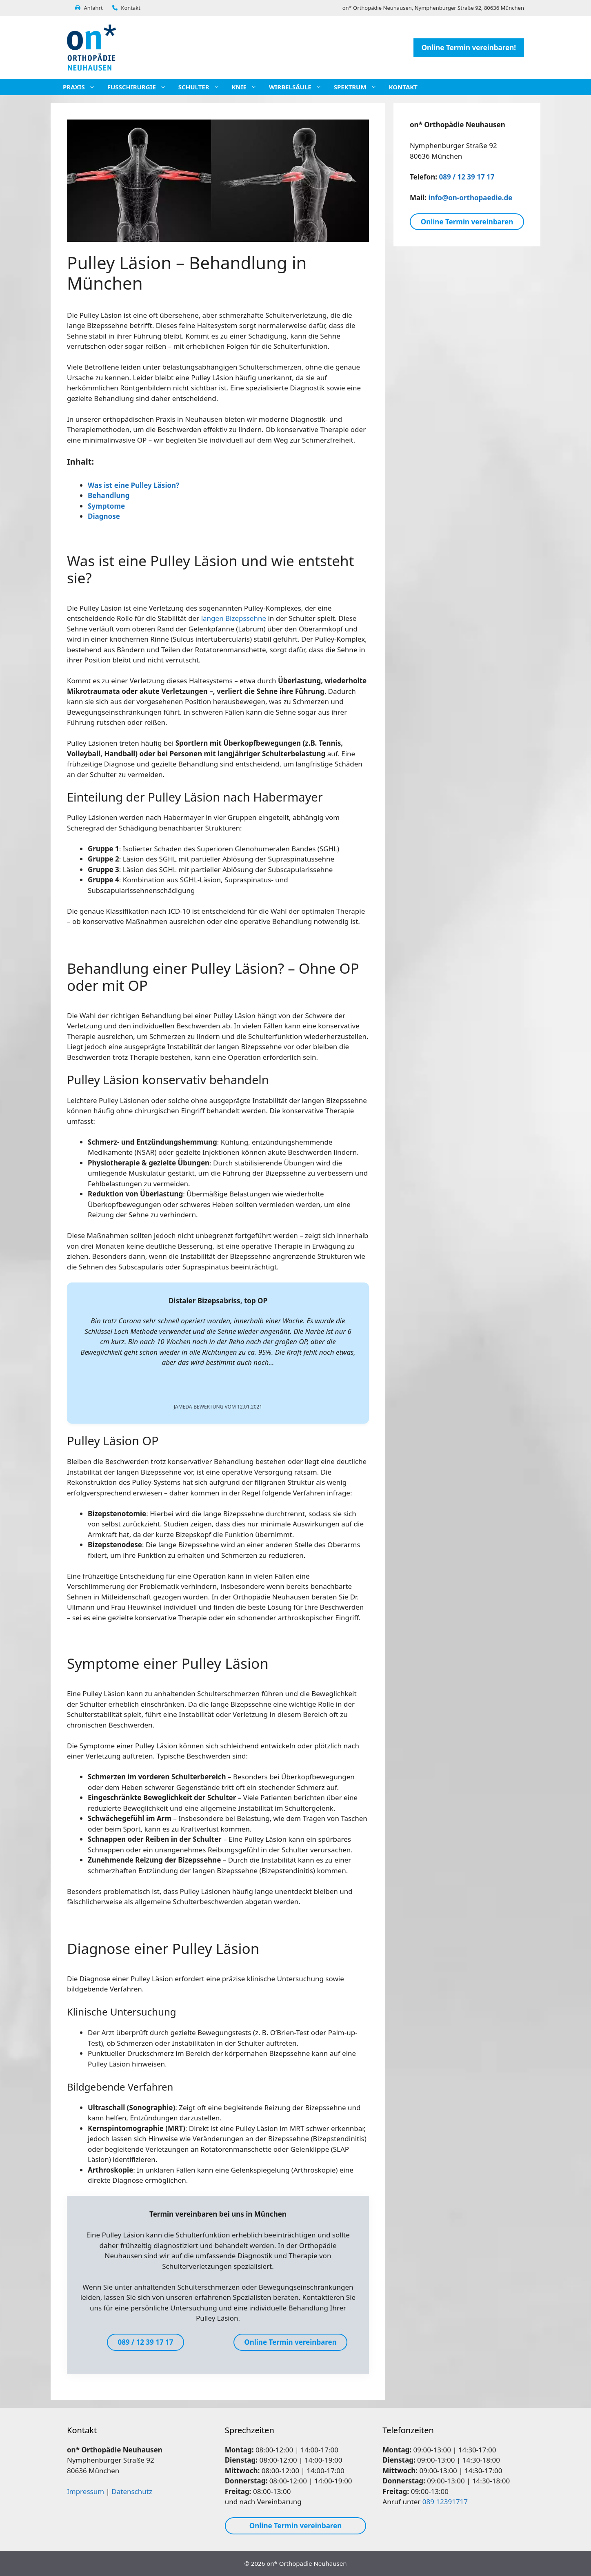 The width and height of the screenshot is (591, 2576). Describe the element at coordinates (108, 495) in the screenshot. I see `Behandlung` at that location.